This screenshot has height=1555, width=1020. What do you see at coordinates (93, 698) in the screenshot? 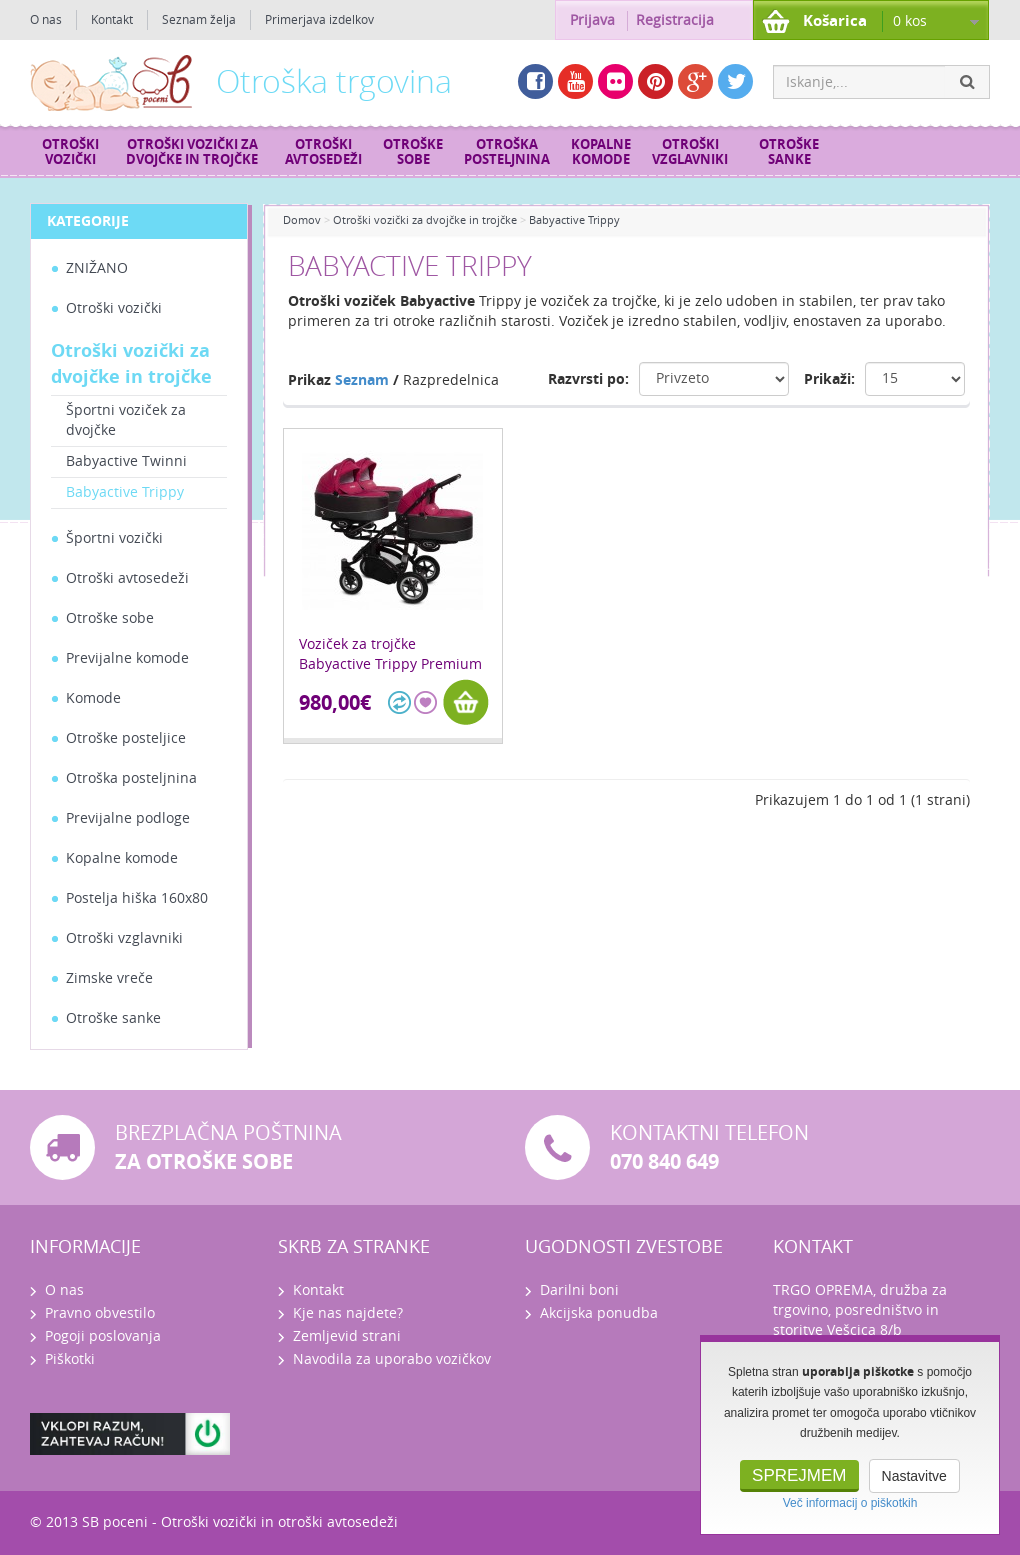
I see `Komode` at bounding box center [93, 698].